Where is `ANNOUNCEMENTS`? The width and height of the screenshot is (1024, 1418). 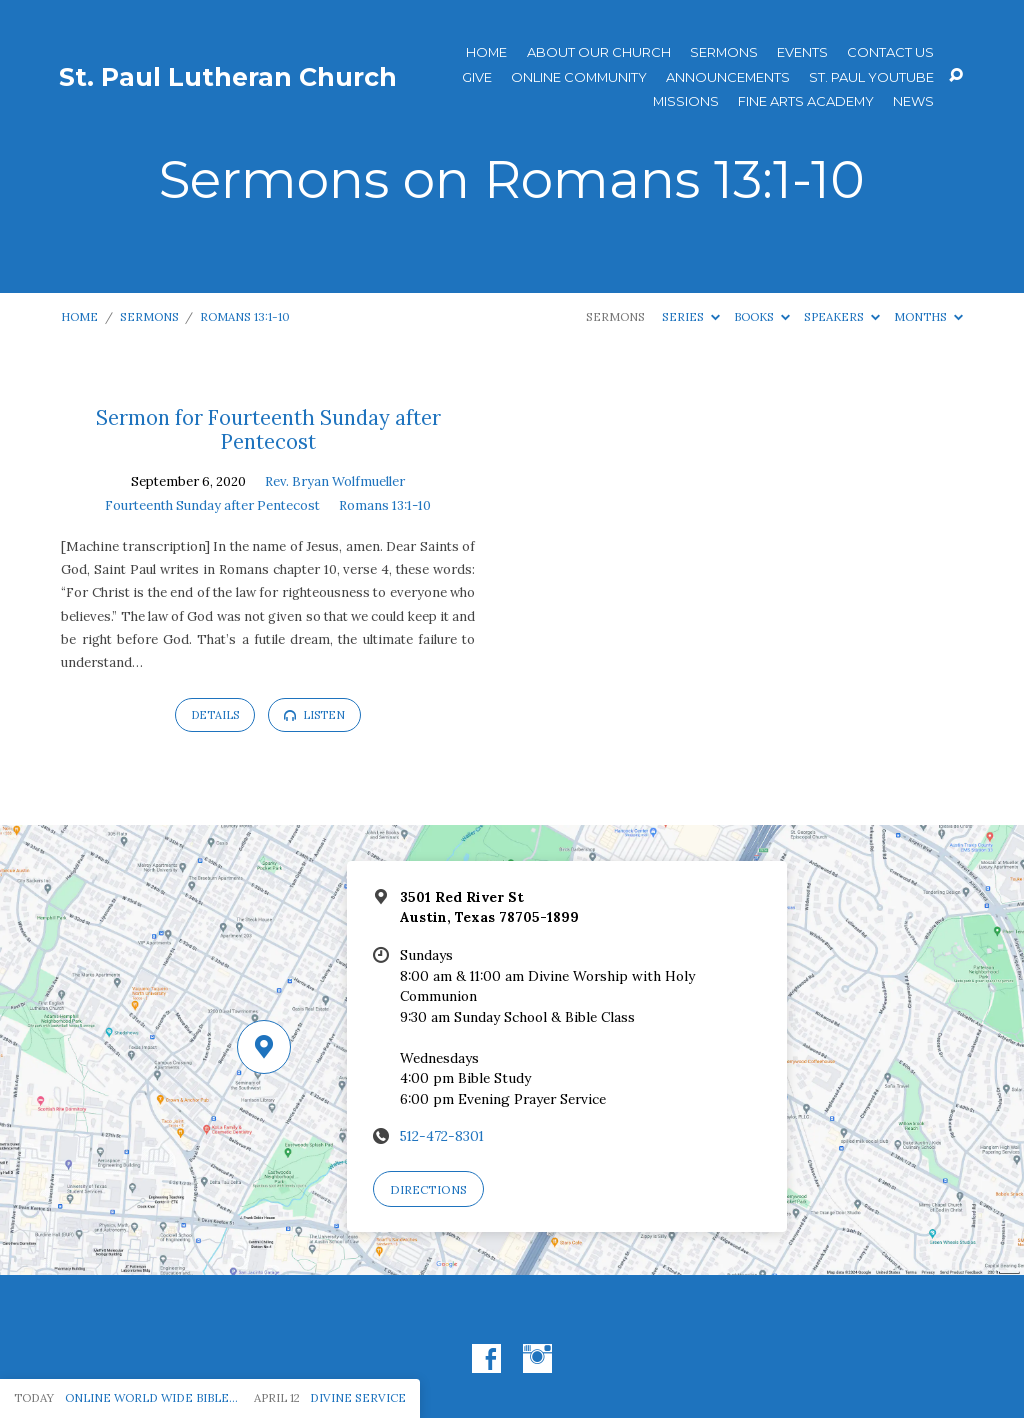
ANNOUNCEMENTS is located at coordinates (728, 77).